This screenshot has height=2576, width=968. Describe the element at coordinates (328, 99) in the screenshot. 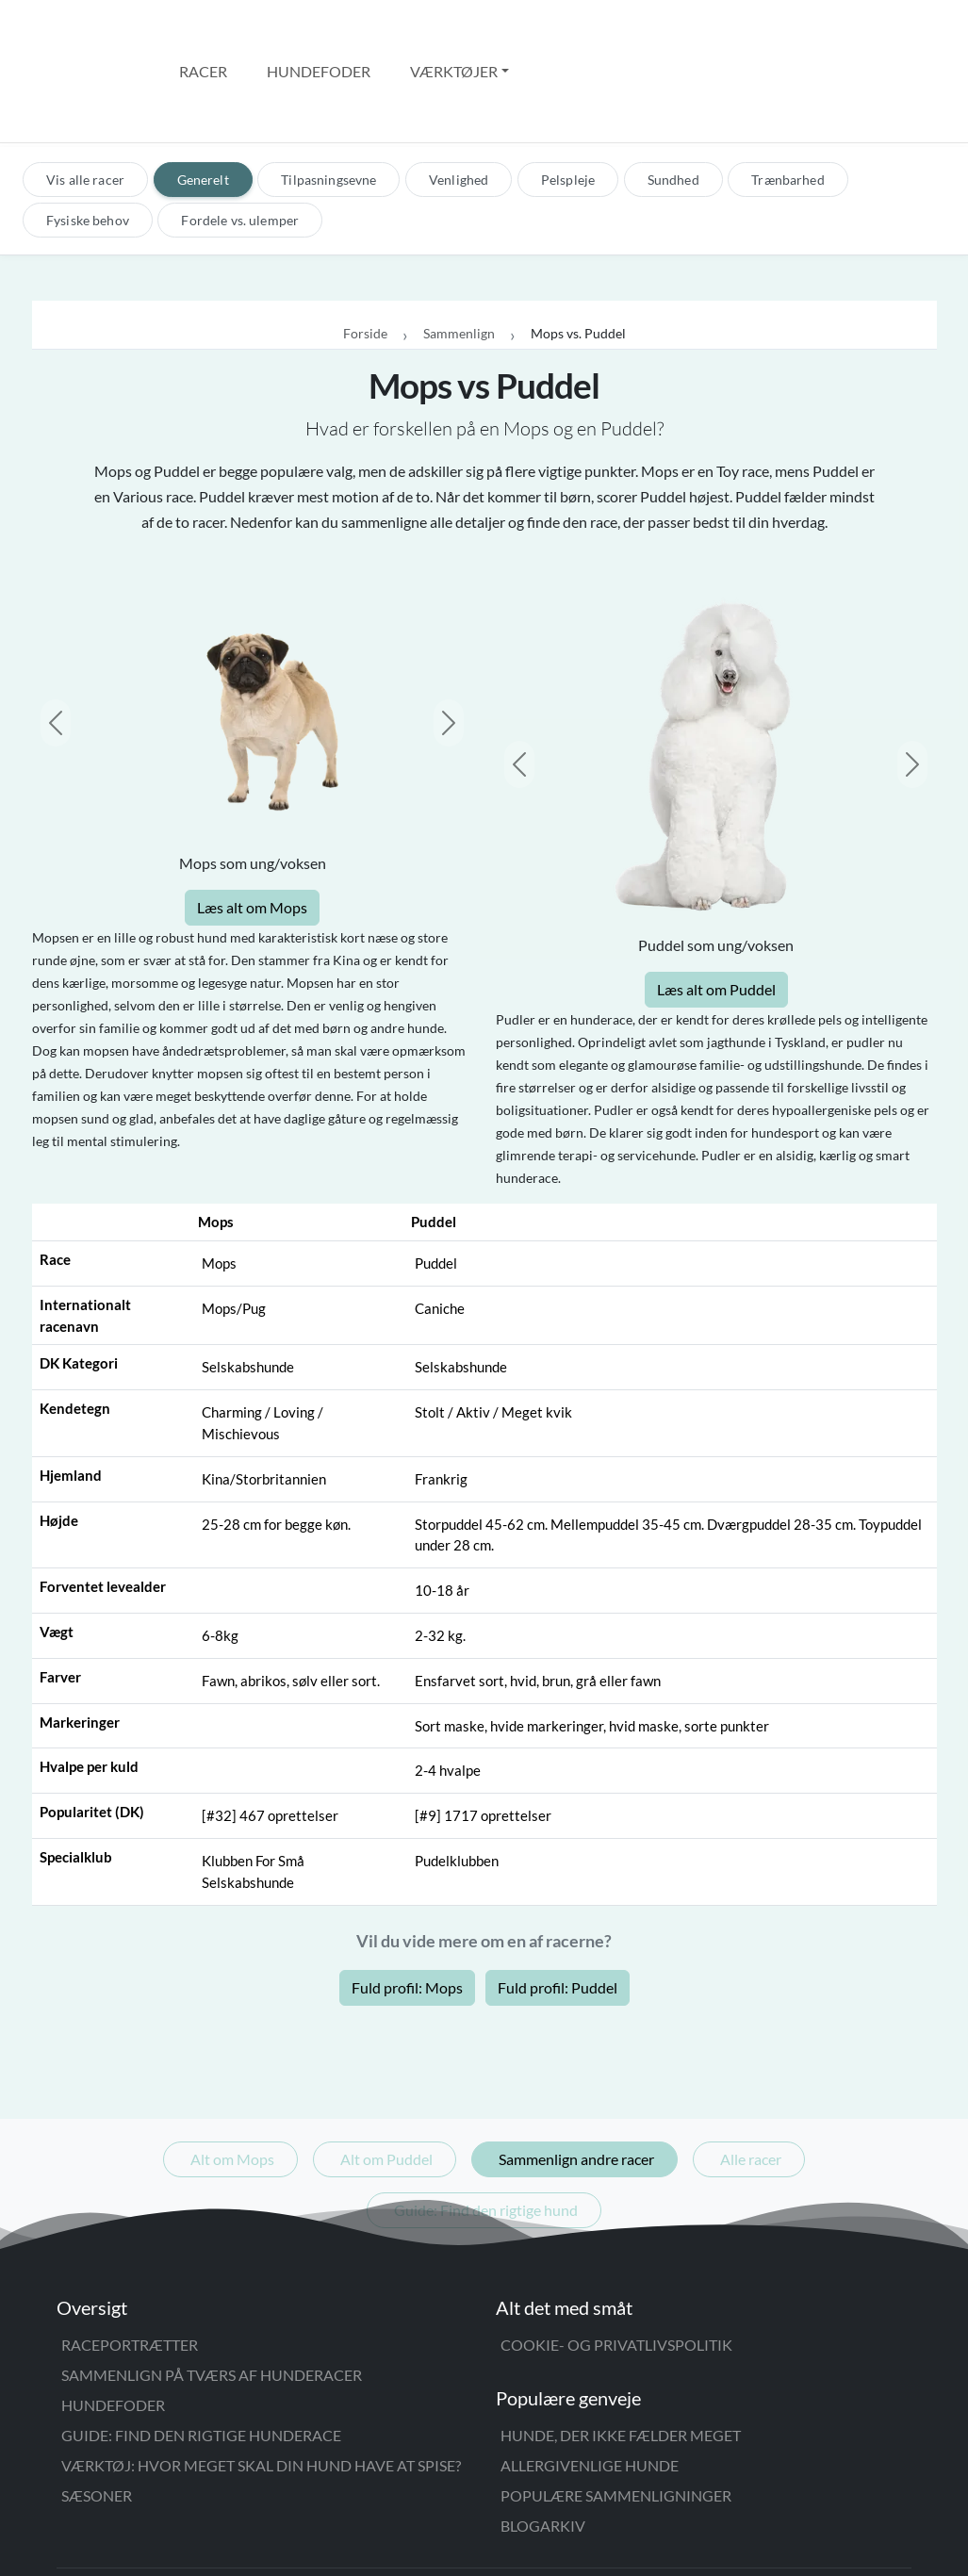

I see `Tilpasningsevne [tab]` at that location.